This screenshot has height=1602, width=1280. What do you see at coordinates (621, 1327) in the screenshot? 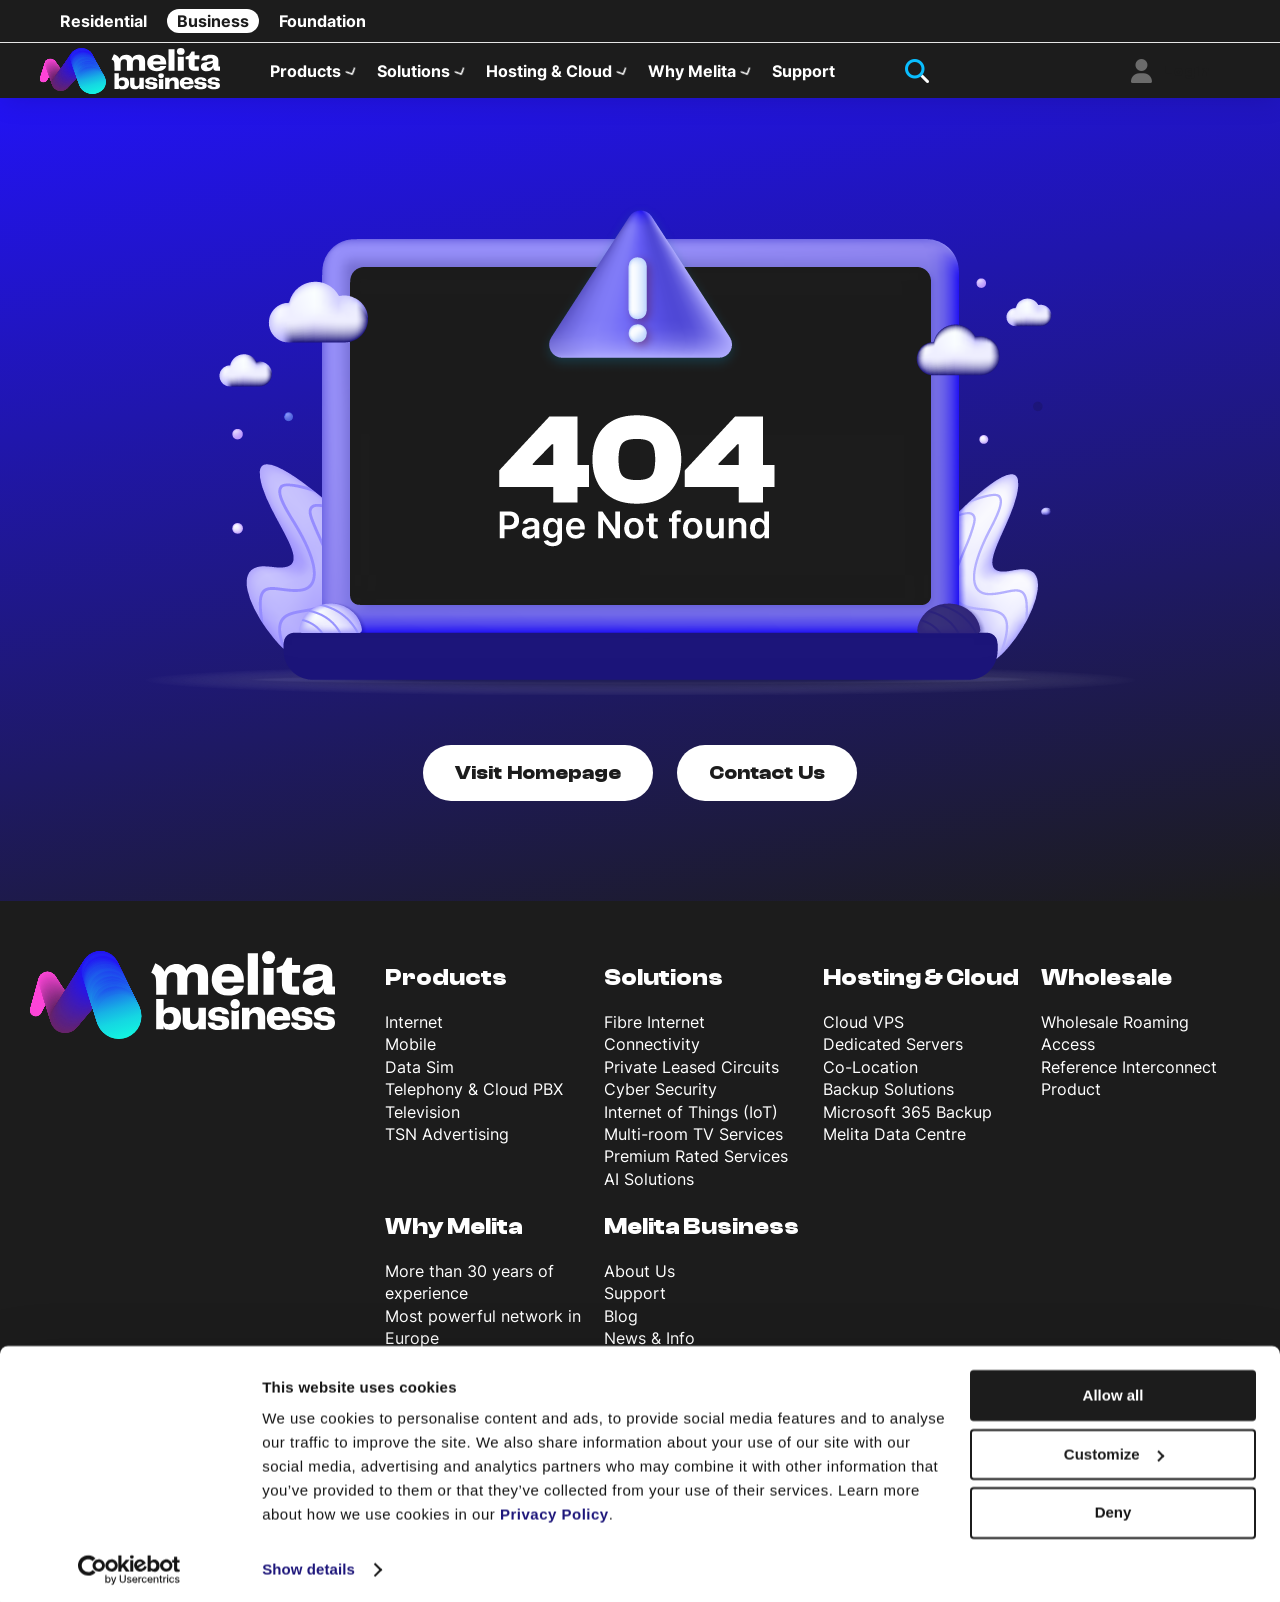
I see `Blog` at bounding box center [621, 1327].